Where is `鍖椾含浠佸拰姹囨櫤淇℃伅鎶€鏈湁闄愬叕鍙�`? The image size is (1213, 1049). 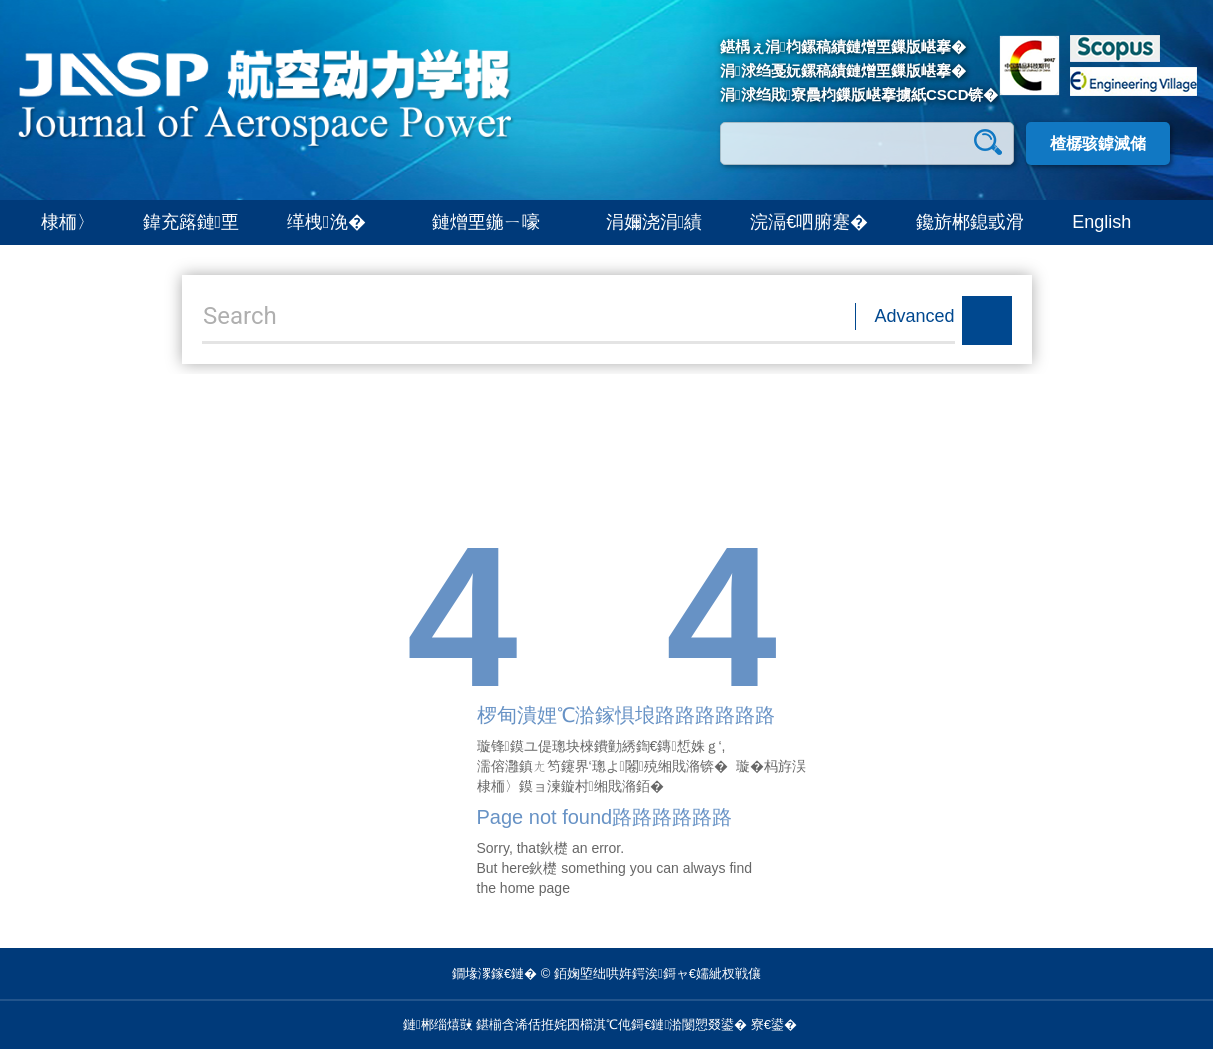
鍖椾含浠佸拰姹囨櫤淇℃伅鎶€鏈湁闄愬叕鍙� is located at coordinates (611, 1024).